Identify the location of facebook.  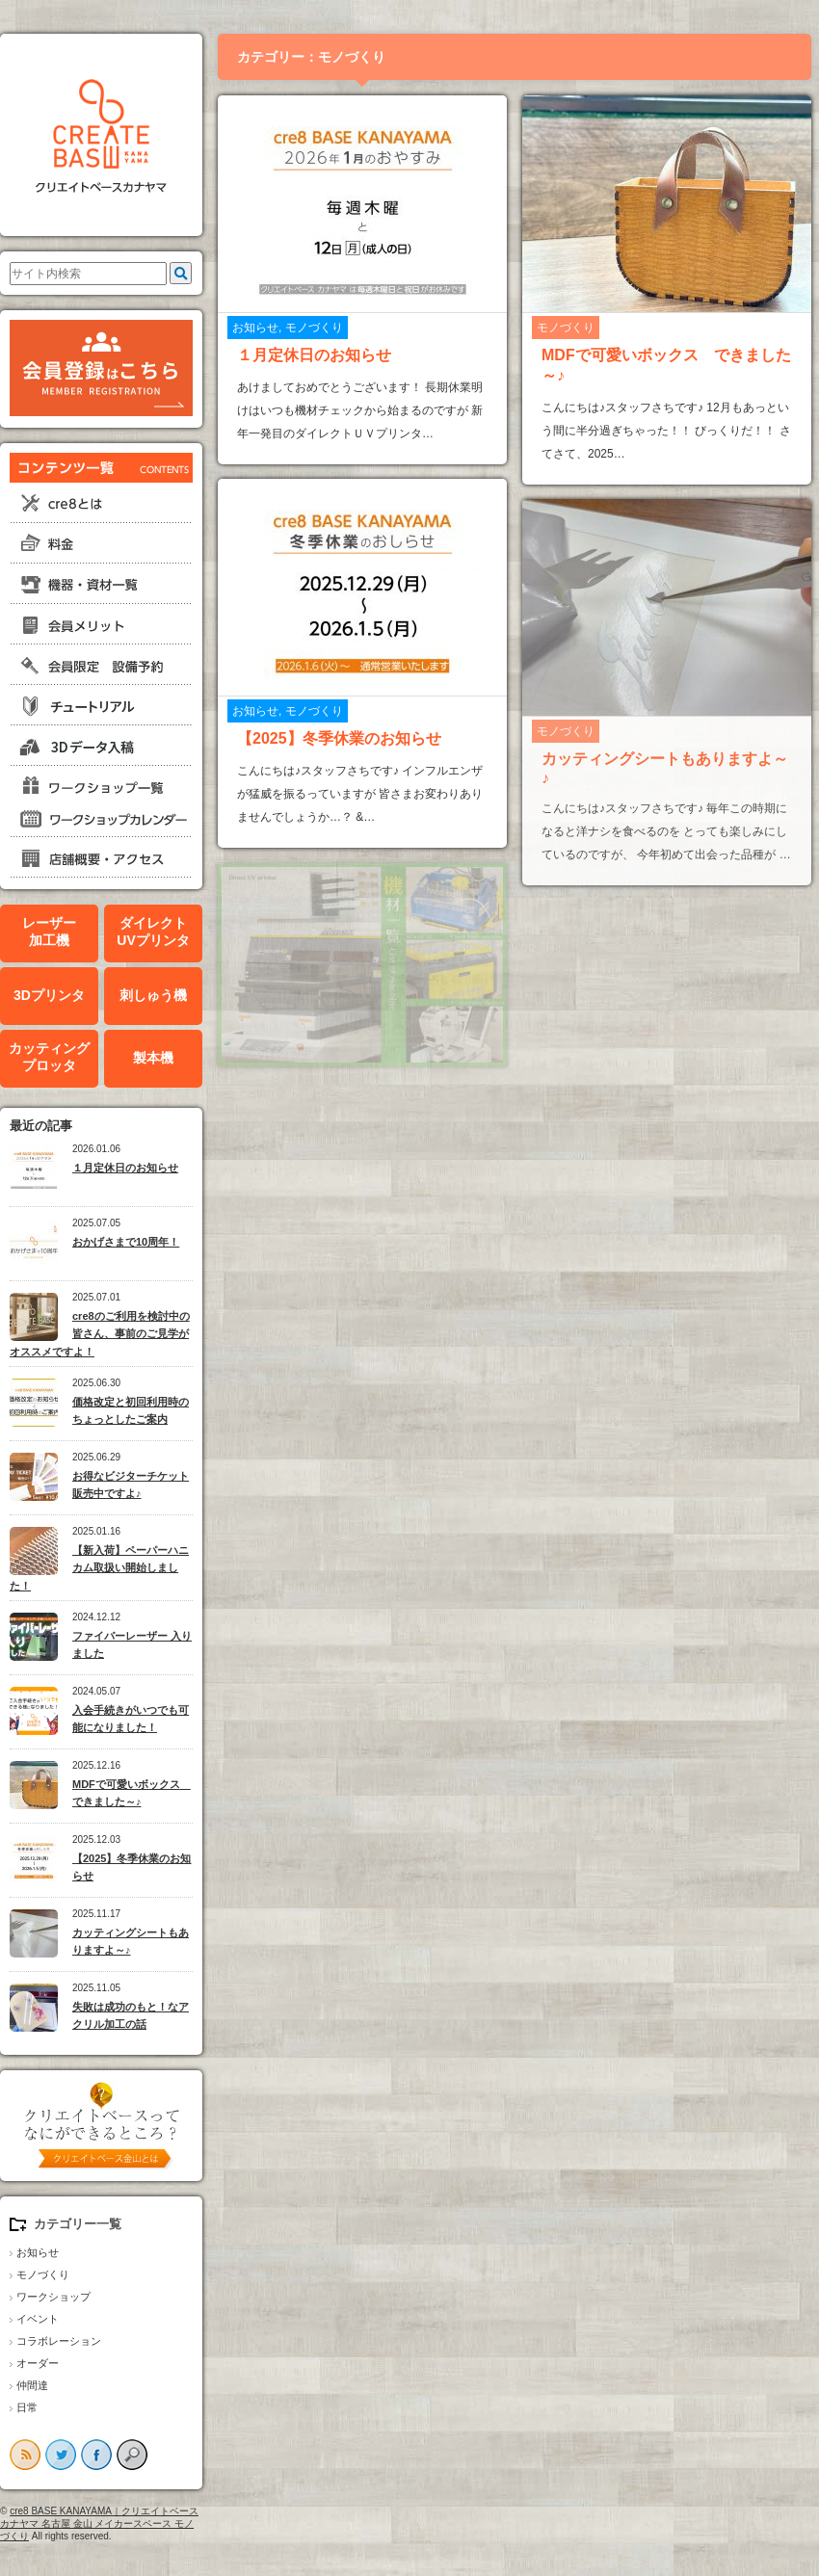
(96, 2454).